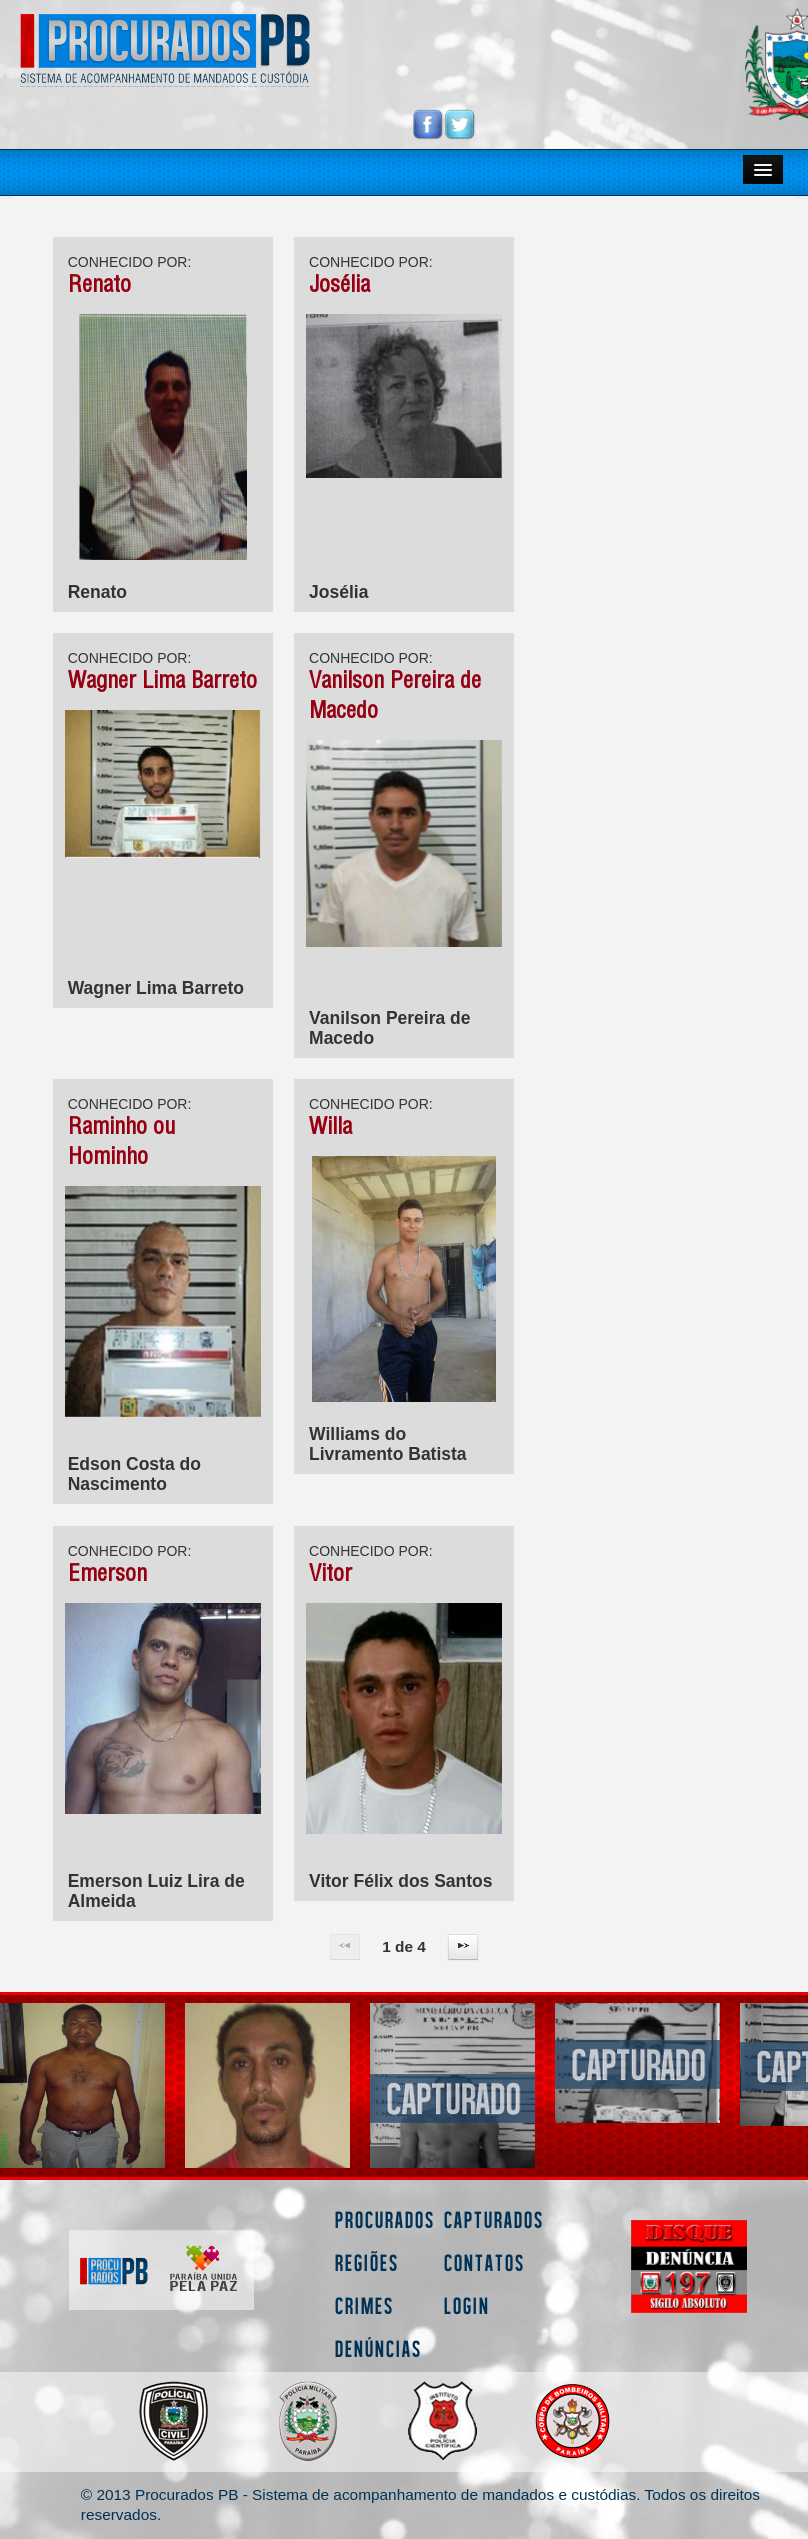 The height and width of the screenshot is (2539, 808). What do you see at coordinates (378, 2348) in the screenshot?
I see `Denúncias` at bounding box center [378, 2348].